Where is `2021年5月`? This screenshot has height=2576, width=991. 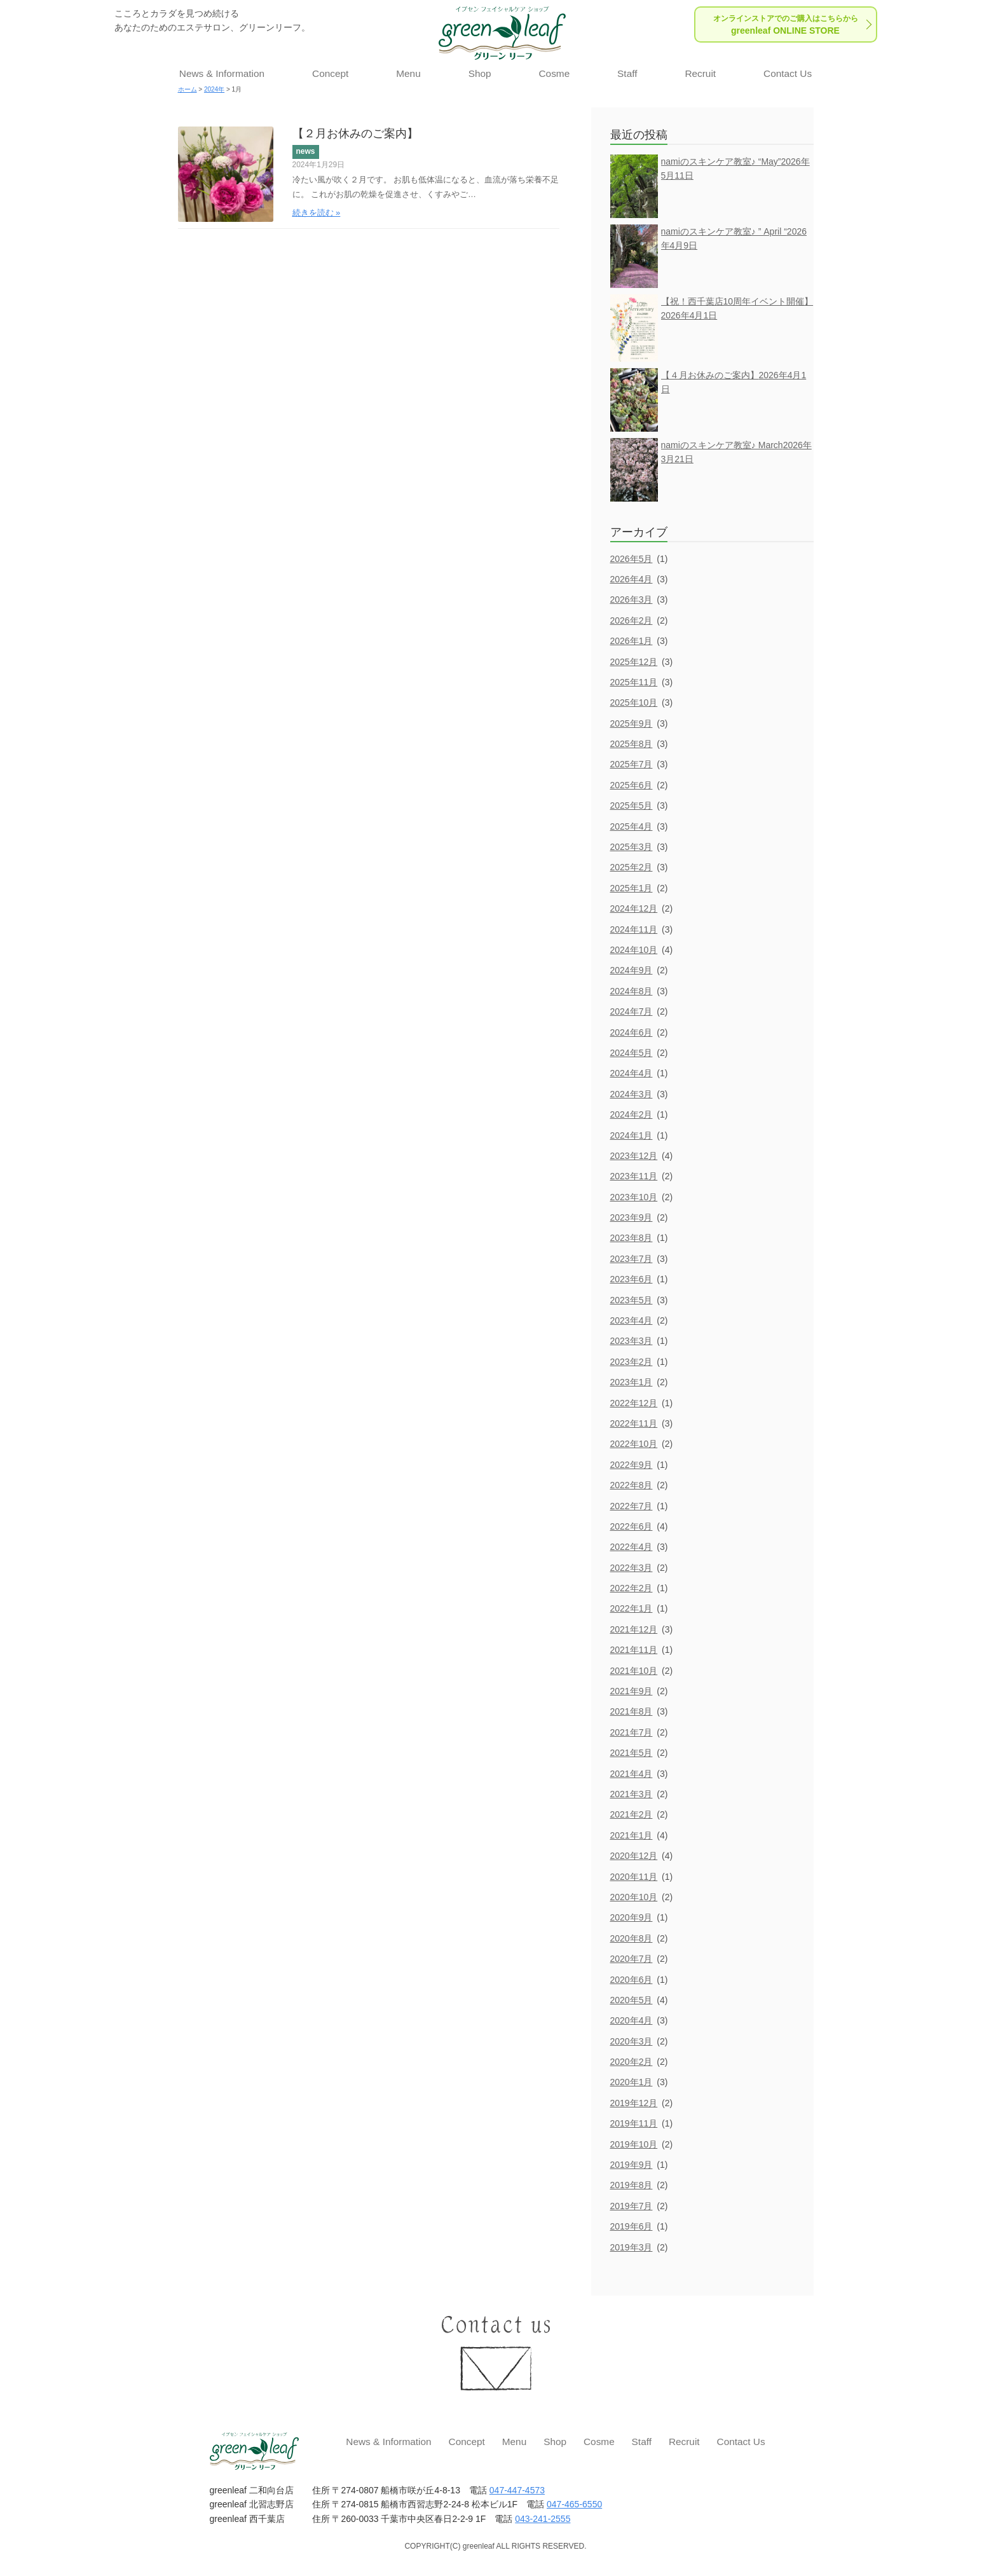
2021年5月 is located at coordinates (631, 1753).